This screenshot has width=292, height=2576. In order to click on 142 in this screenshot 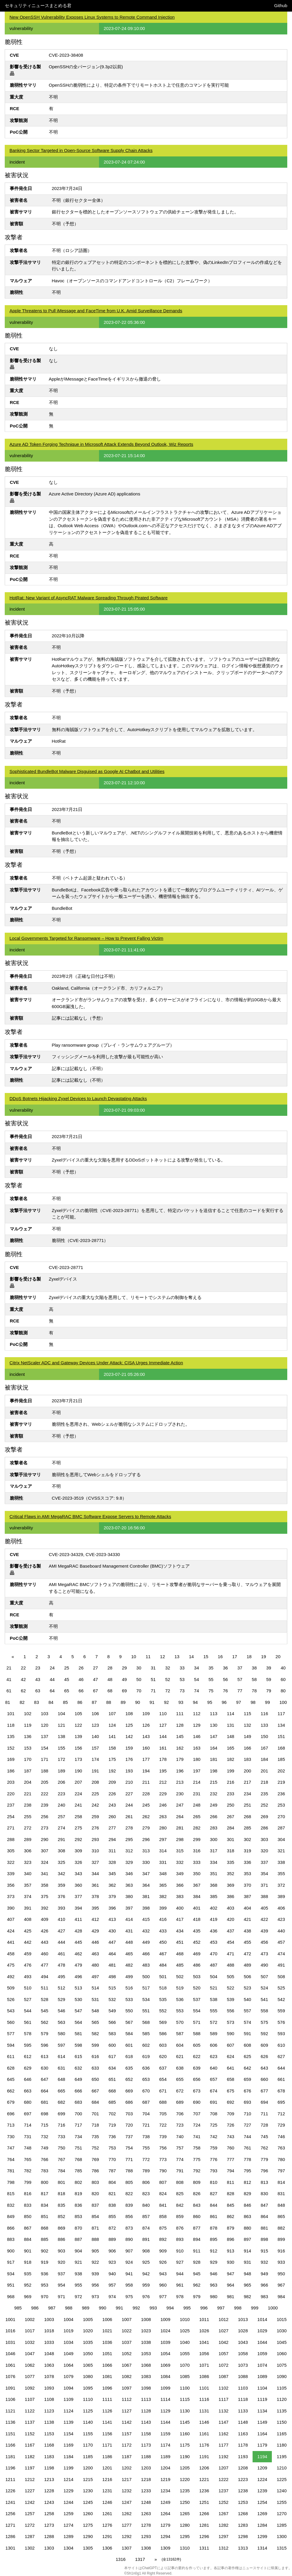, I will do `click(129, 1736)`.